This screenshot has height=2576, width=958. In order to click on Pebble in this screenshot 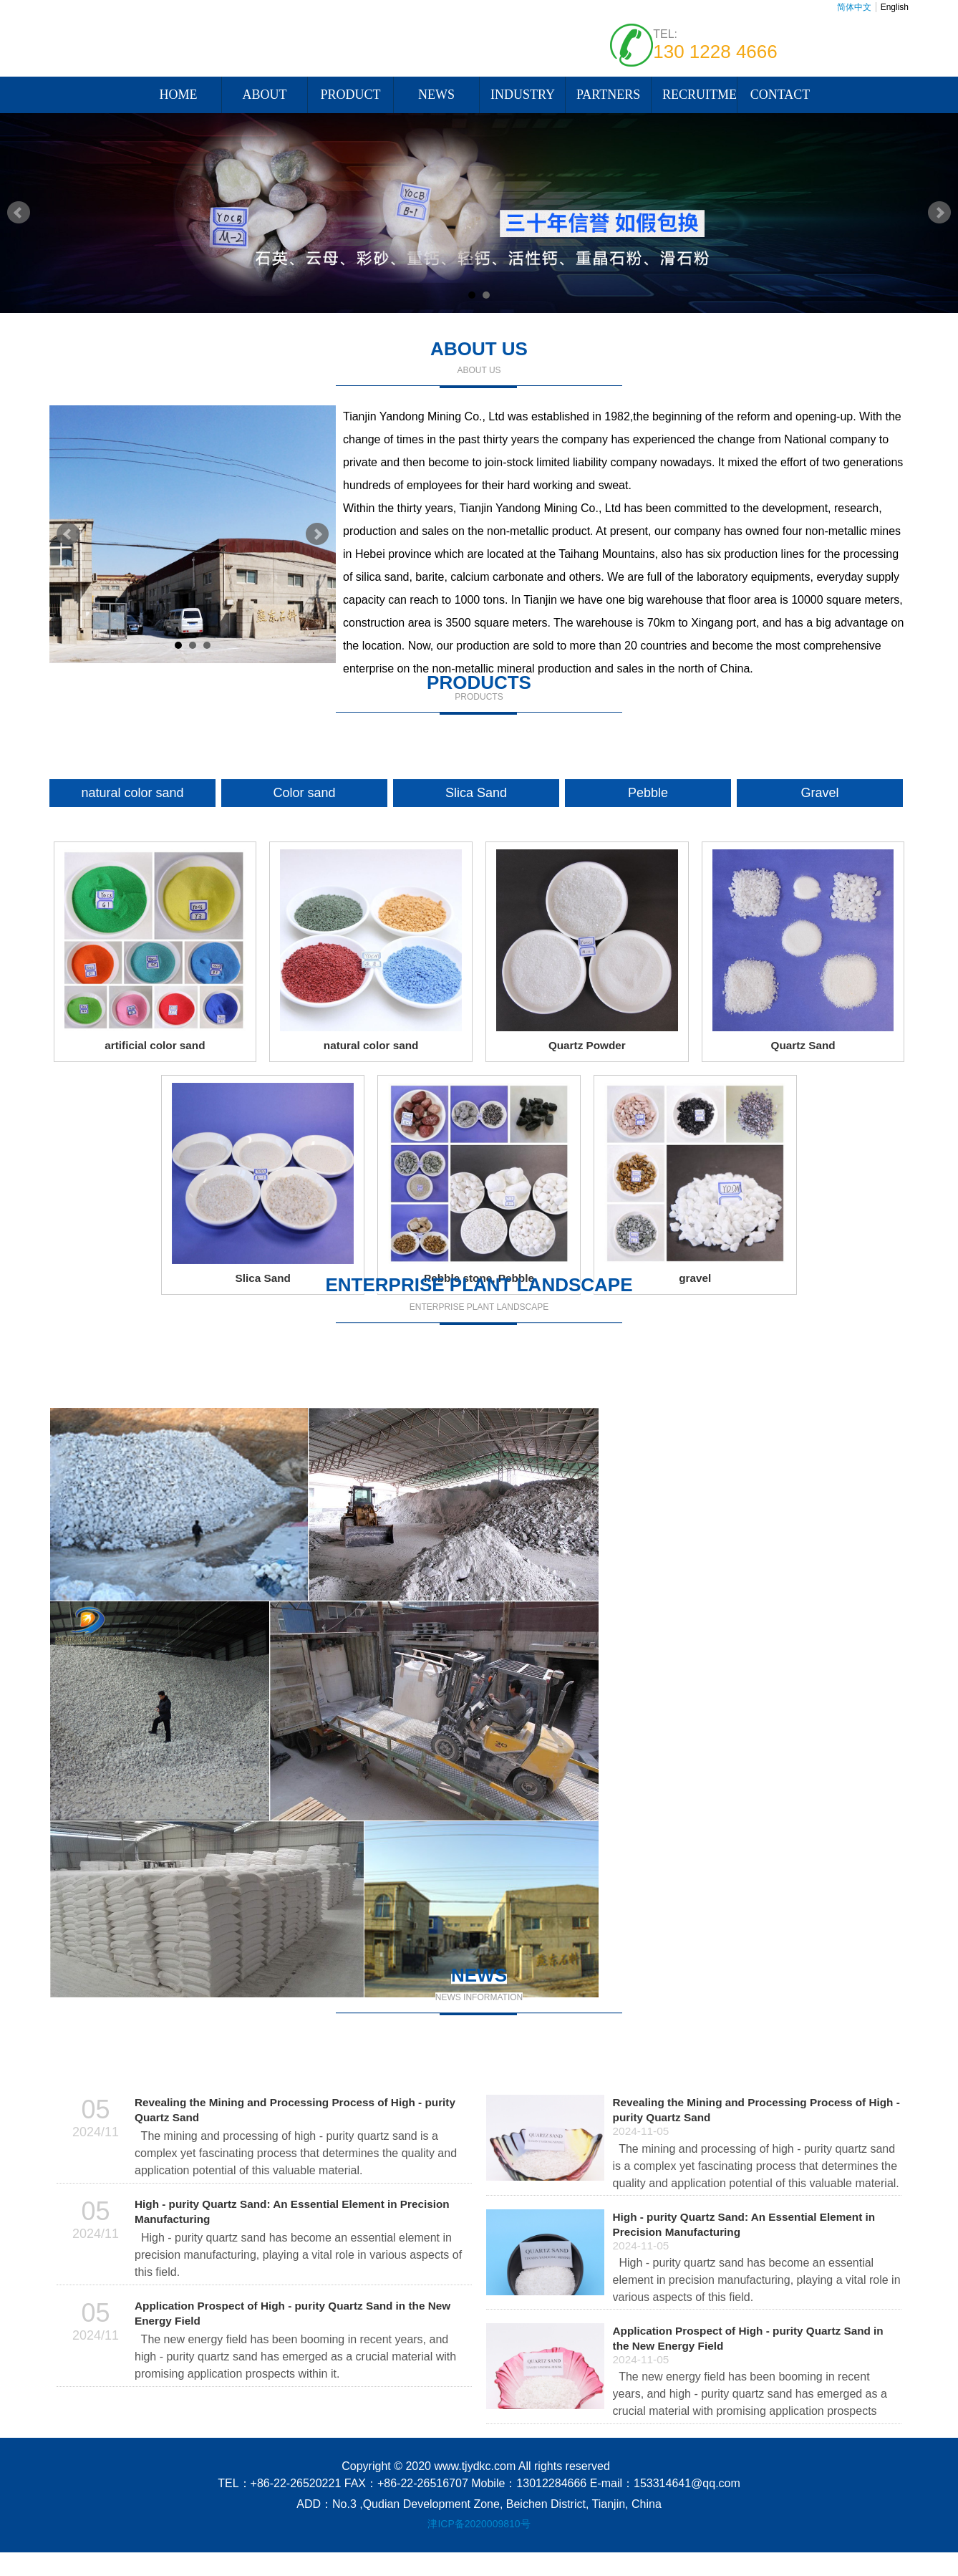, I will do `click(648, 793)`.